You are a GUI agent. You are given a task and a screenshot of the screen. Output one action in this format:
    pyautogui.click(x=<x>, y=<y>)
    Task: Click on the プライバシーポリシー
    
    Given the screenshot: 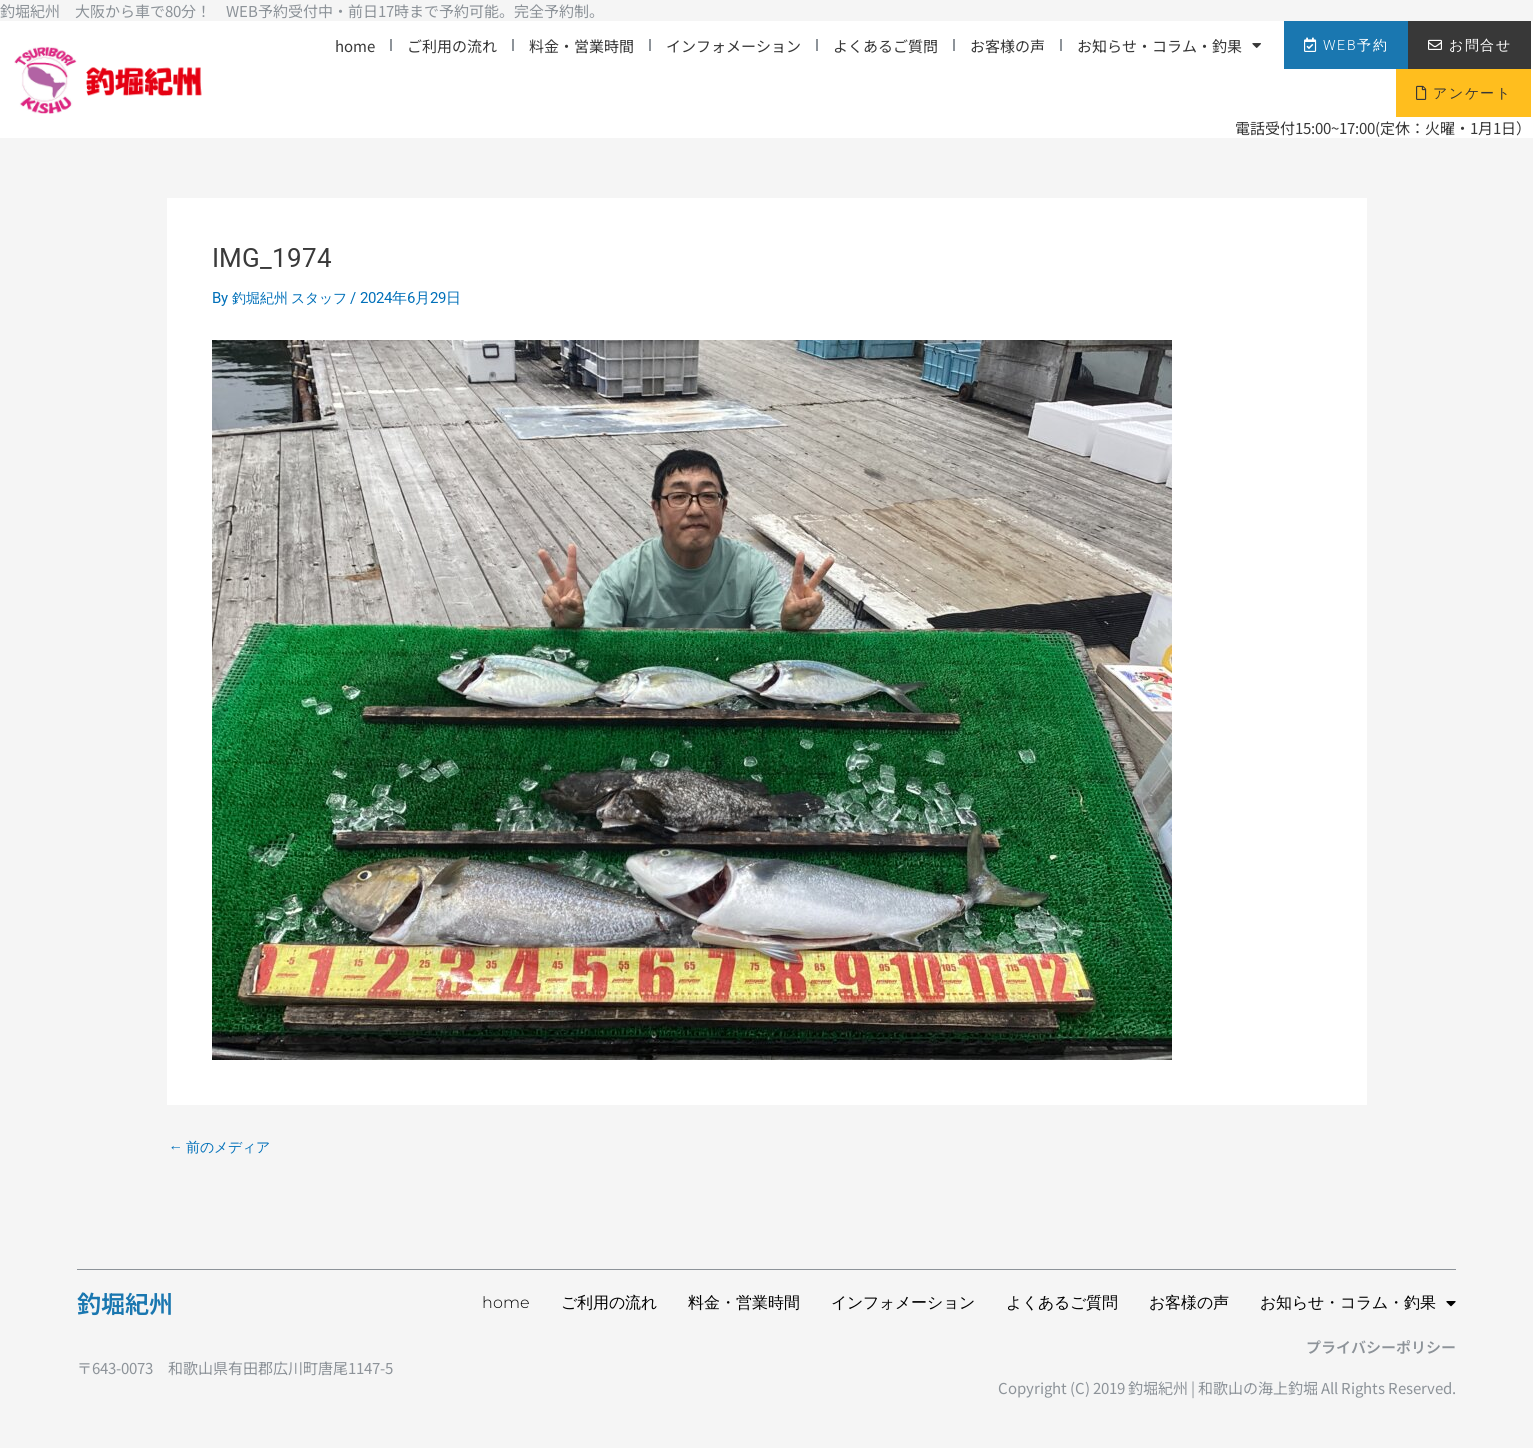 What is the action you would take?
    pyautogui.click(x=1381, y=1346)
    